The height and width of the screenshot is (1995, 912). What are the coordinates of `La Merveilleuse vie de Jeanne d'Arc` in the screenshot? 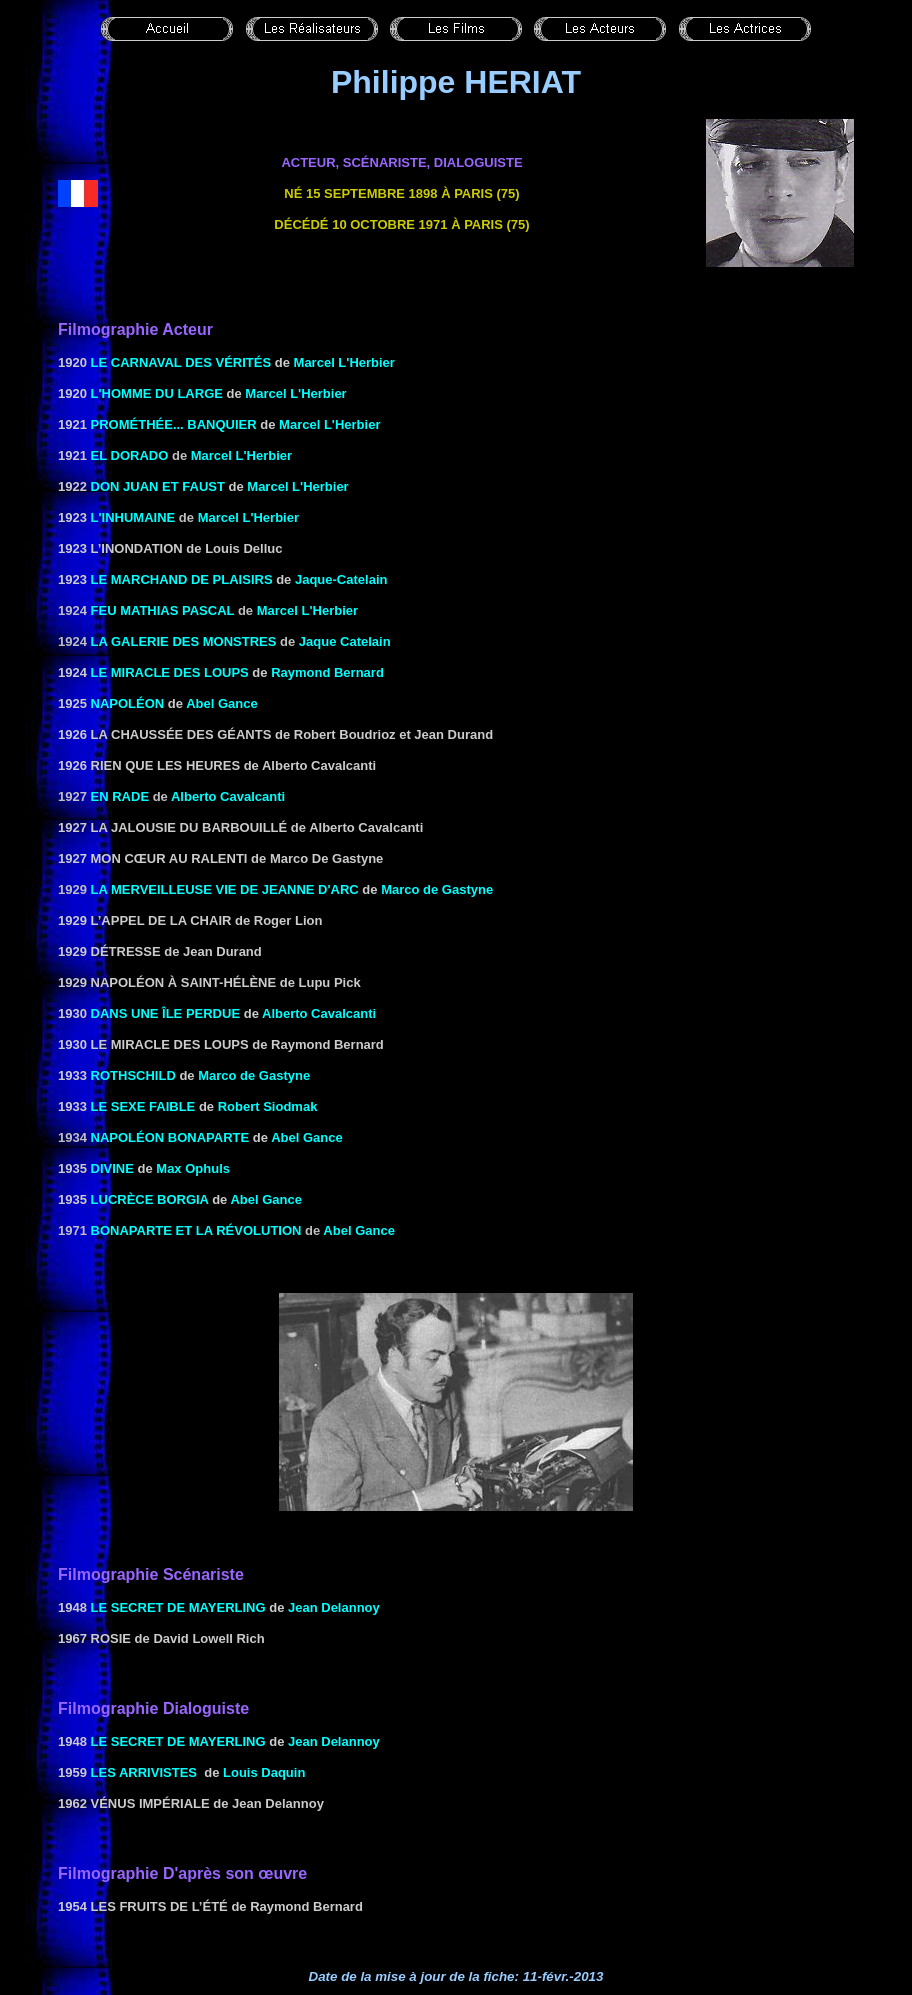 It's located at (225, 889).